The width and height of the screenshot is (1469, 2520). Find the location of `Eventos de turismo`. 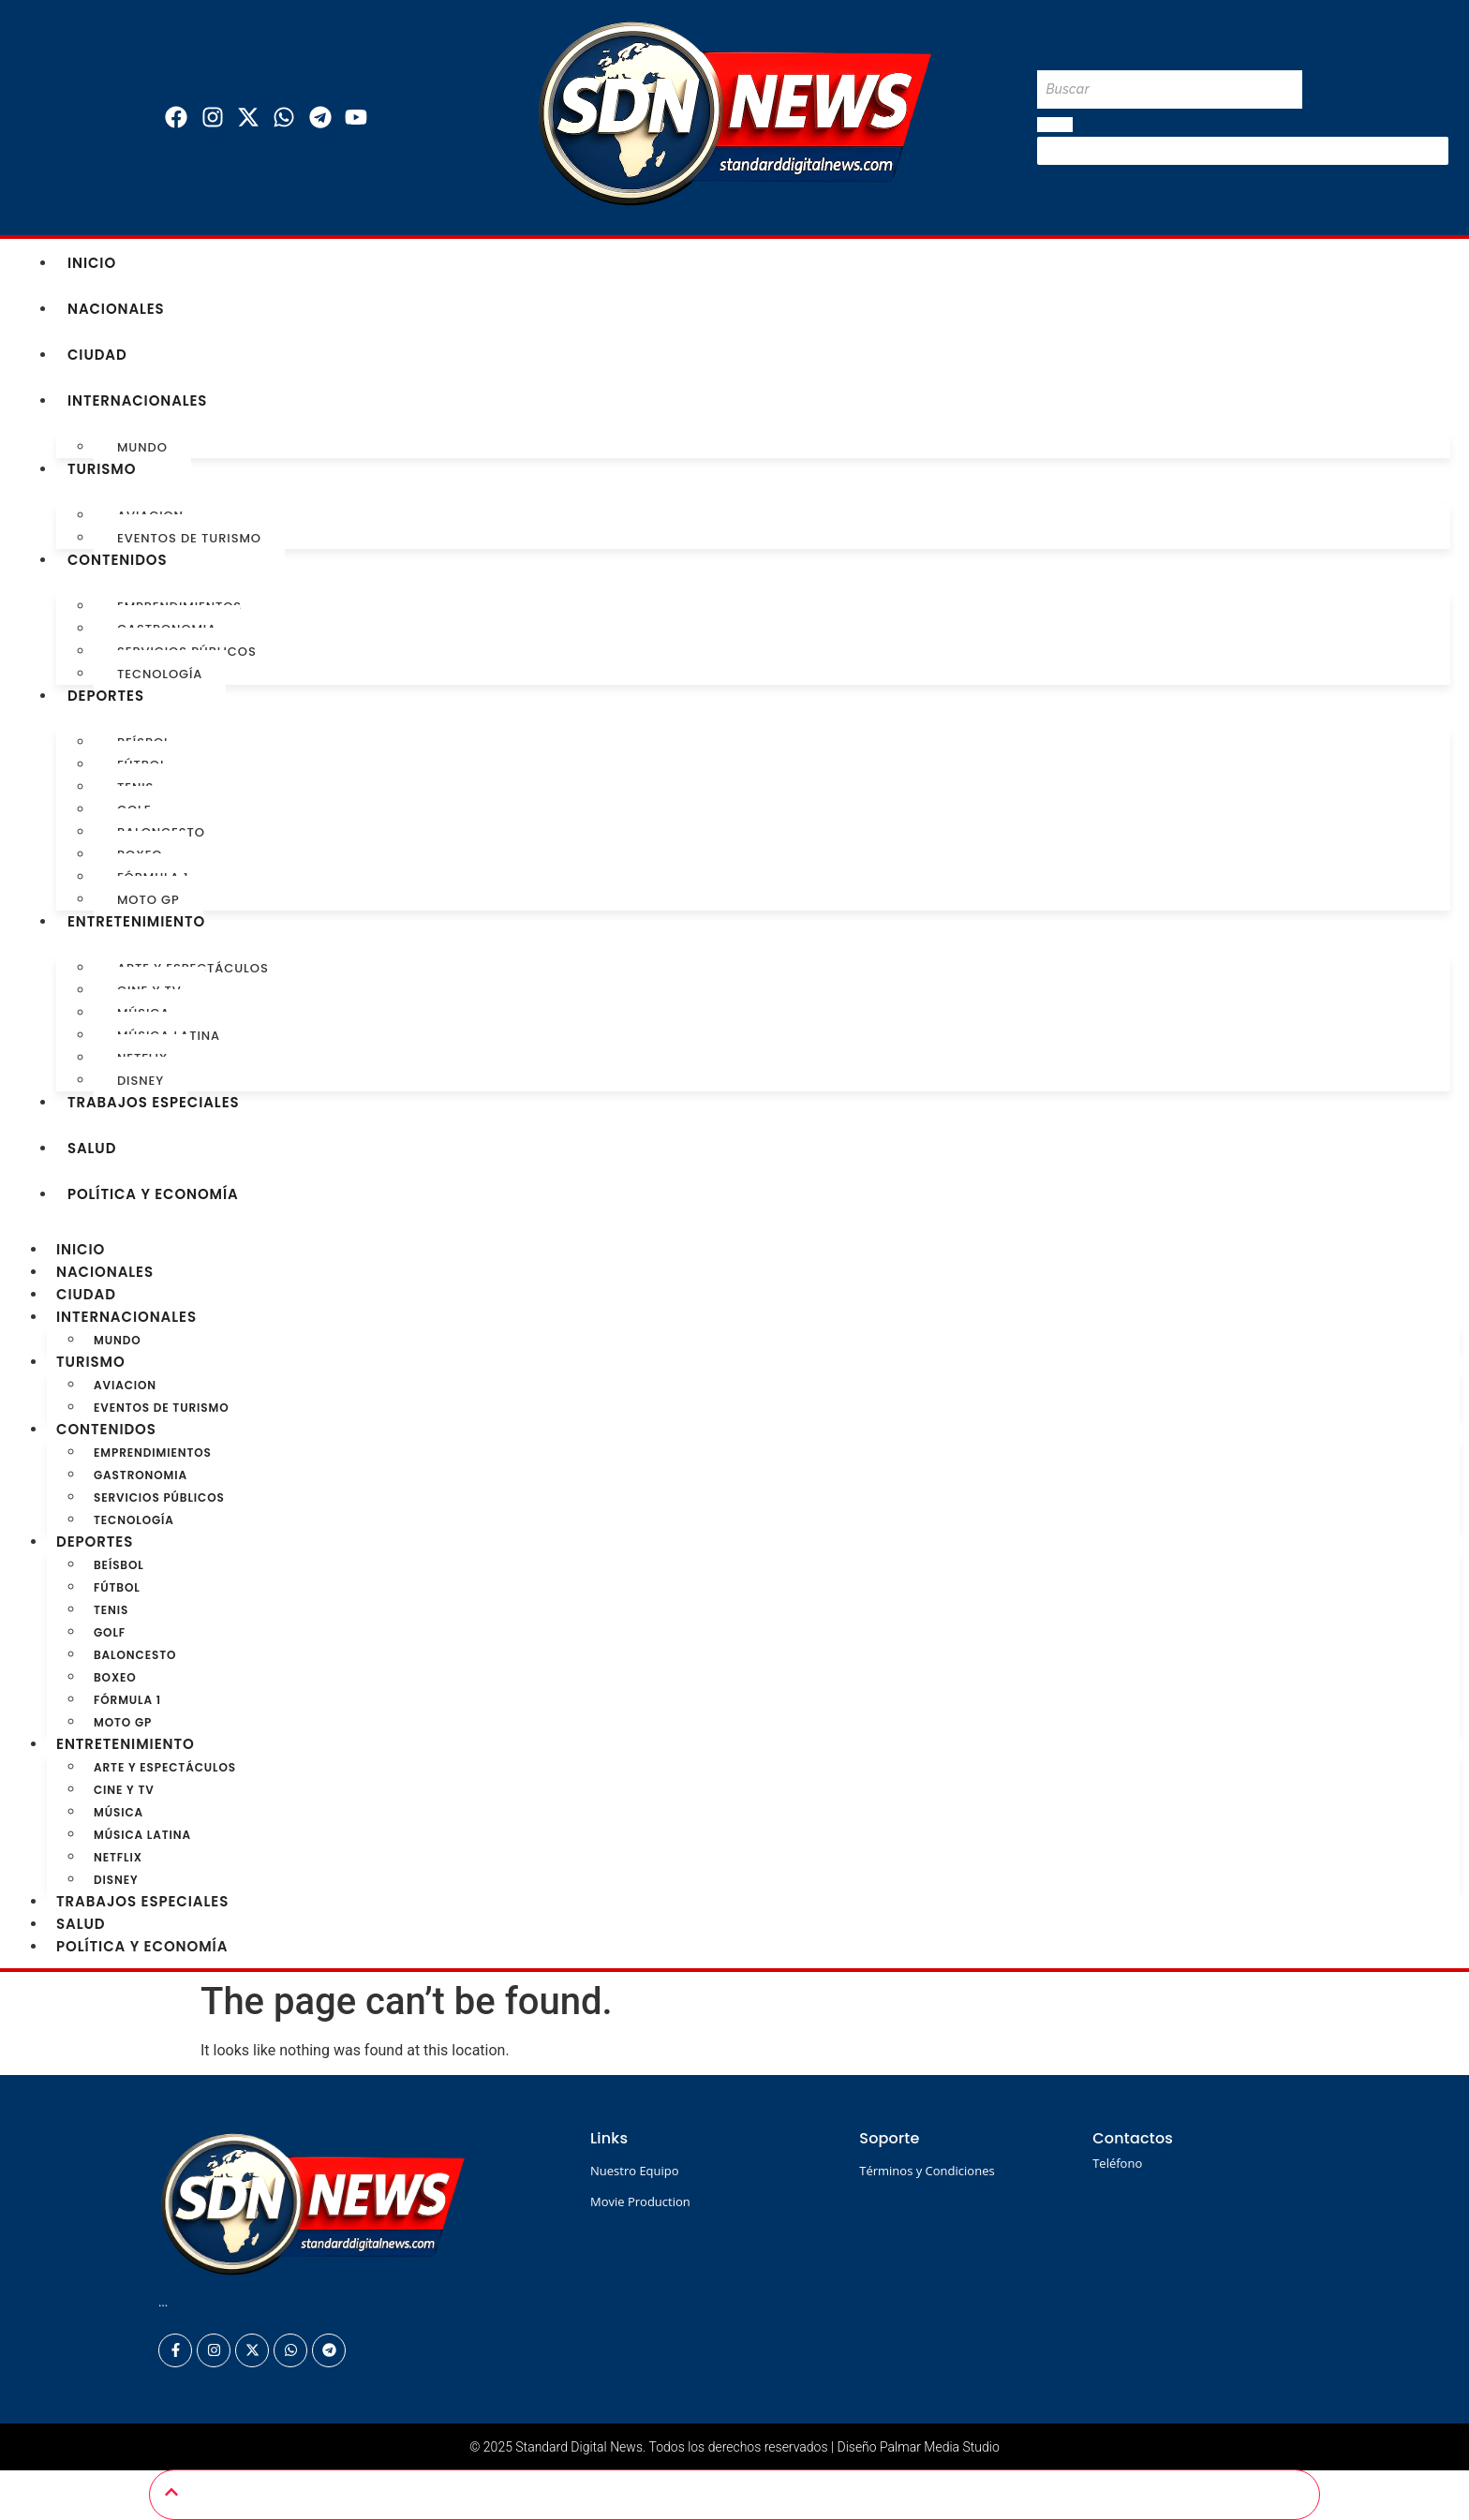

Eventos de turismo is located at coordinates (189, 538).